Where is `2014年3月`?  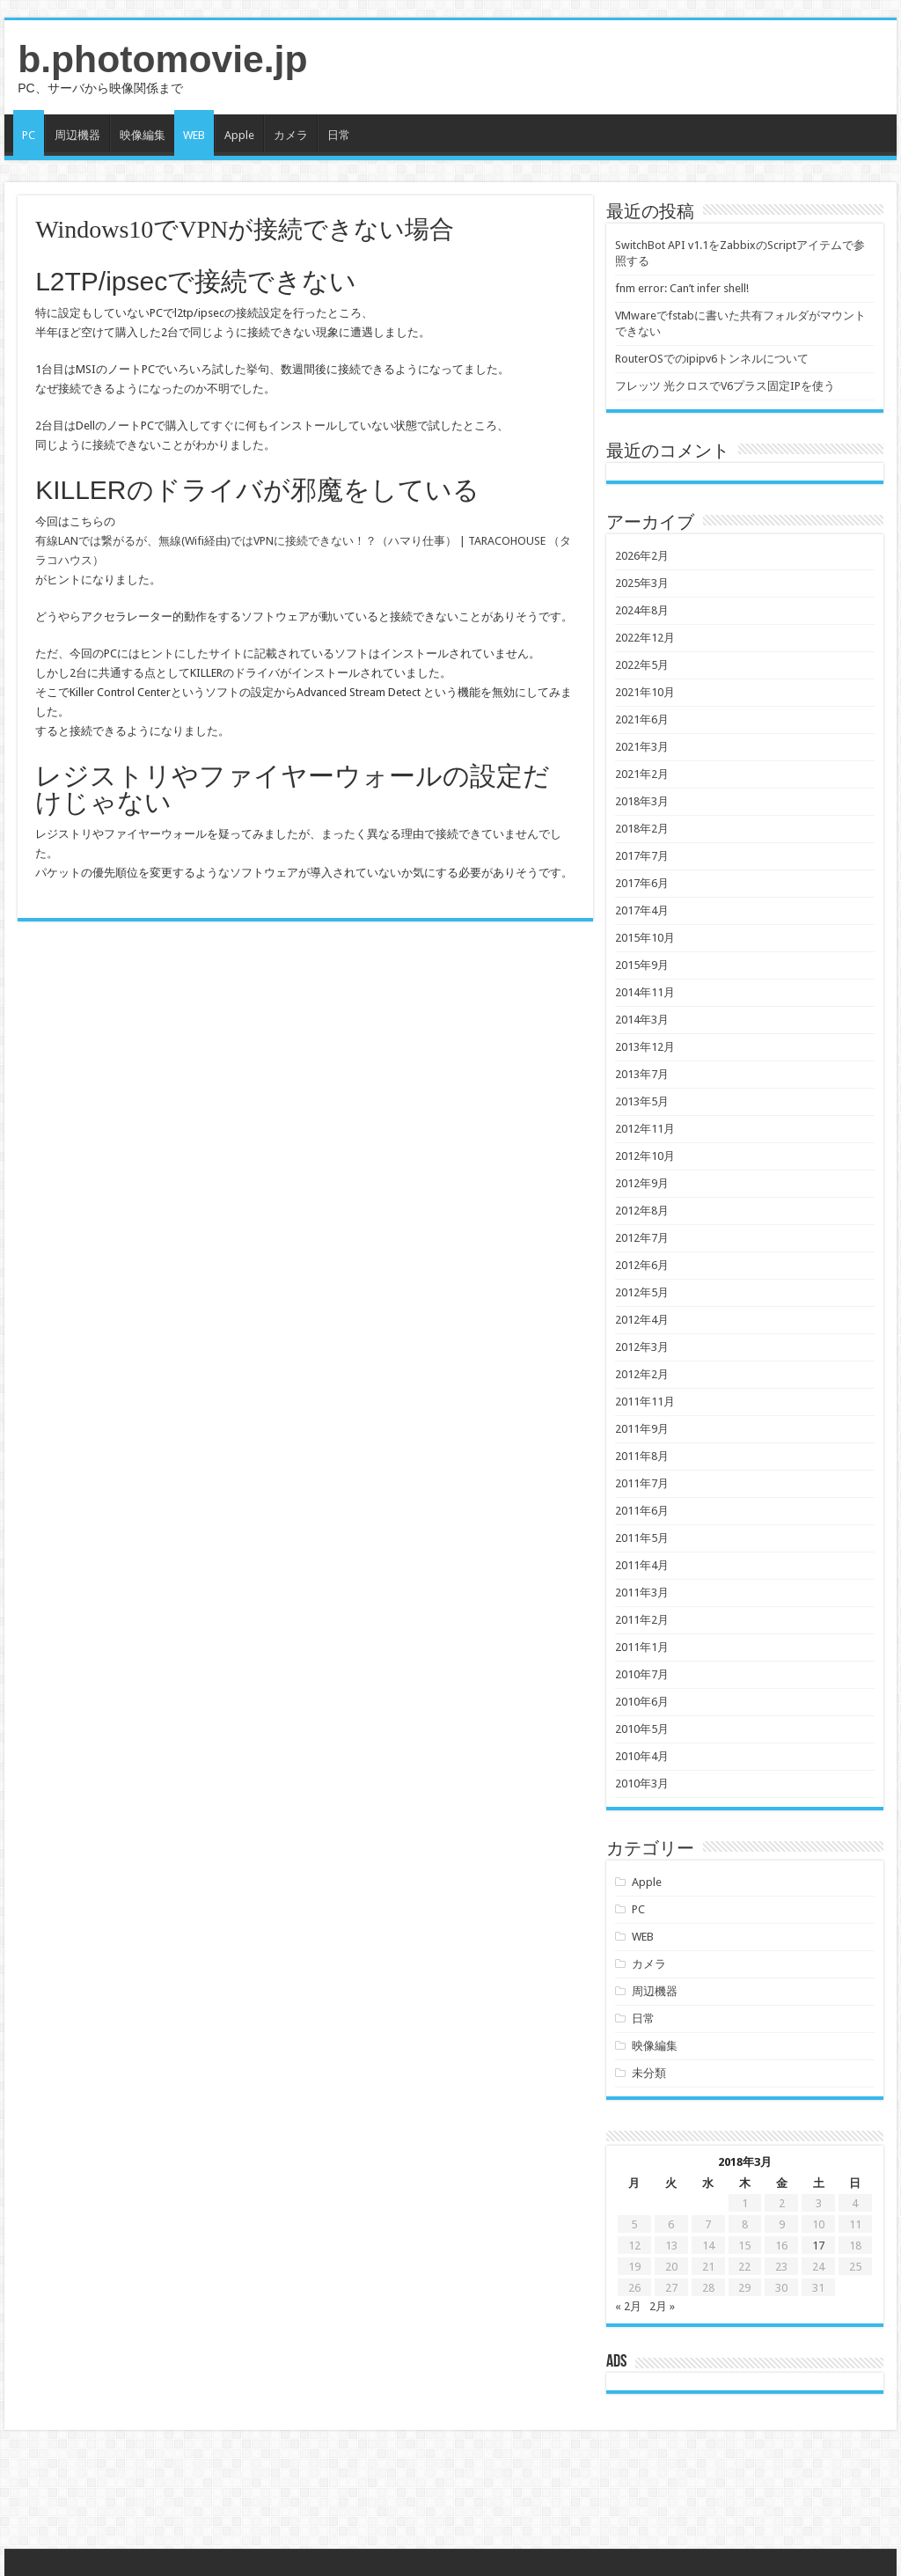 2014年3月 is located at coordinates (642, 1019).